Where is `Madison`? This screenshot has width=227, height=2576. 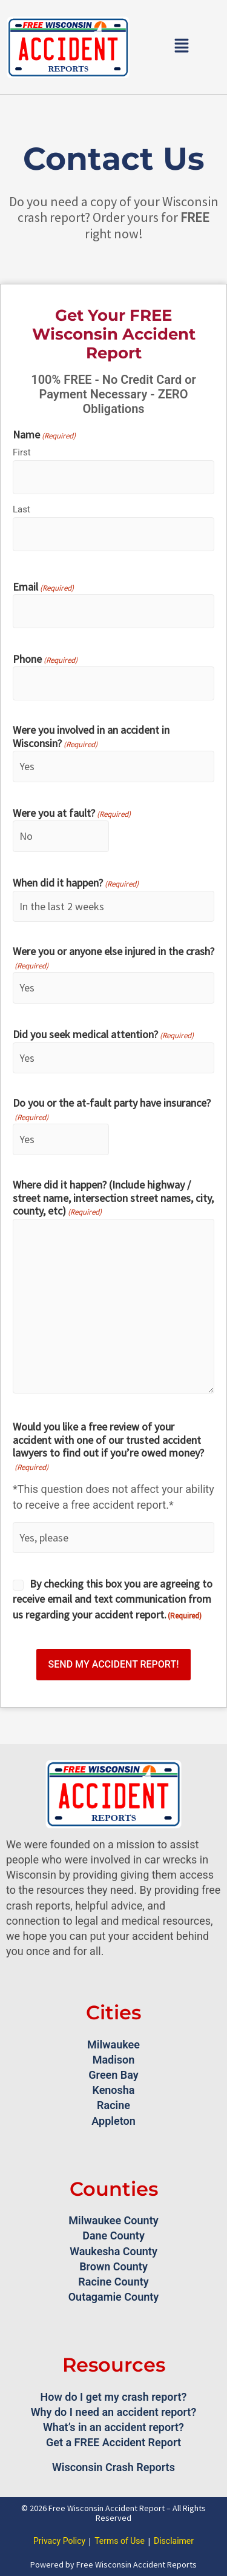 Madison is located at coordinates (114, 2059).